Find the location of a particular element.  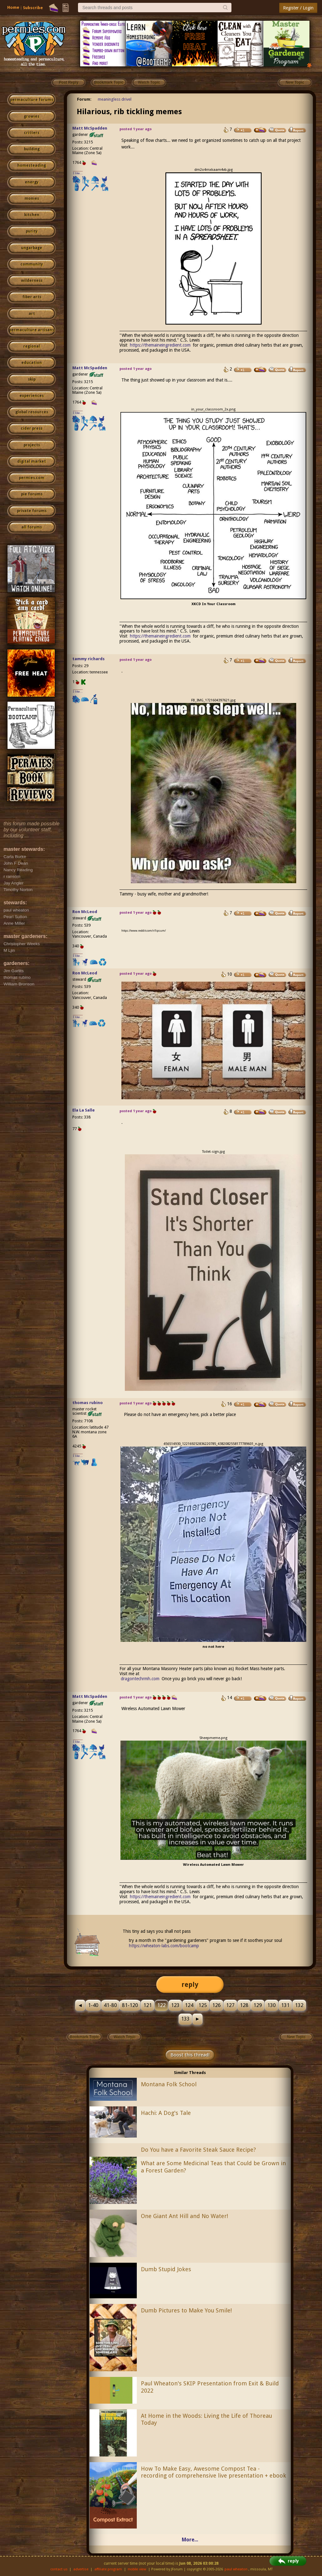

81-120 is located at coordinates (130, 2005).